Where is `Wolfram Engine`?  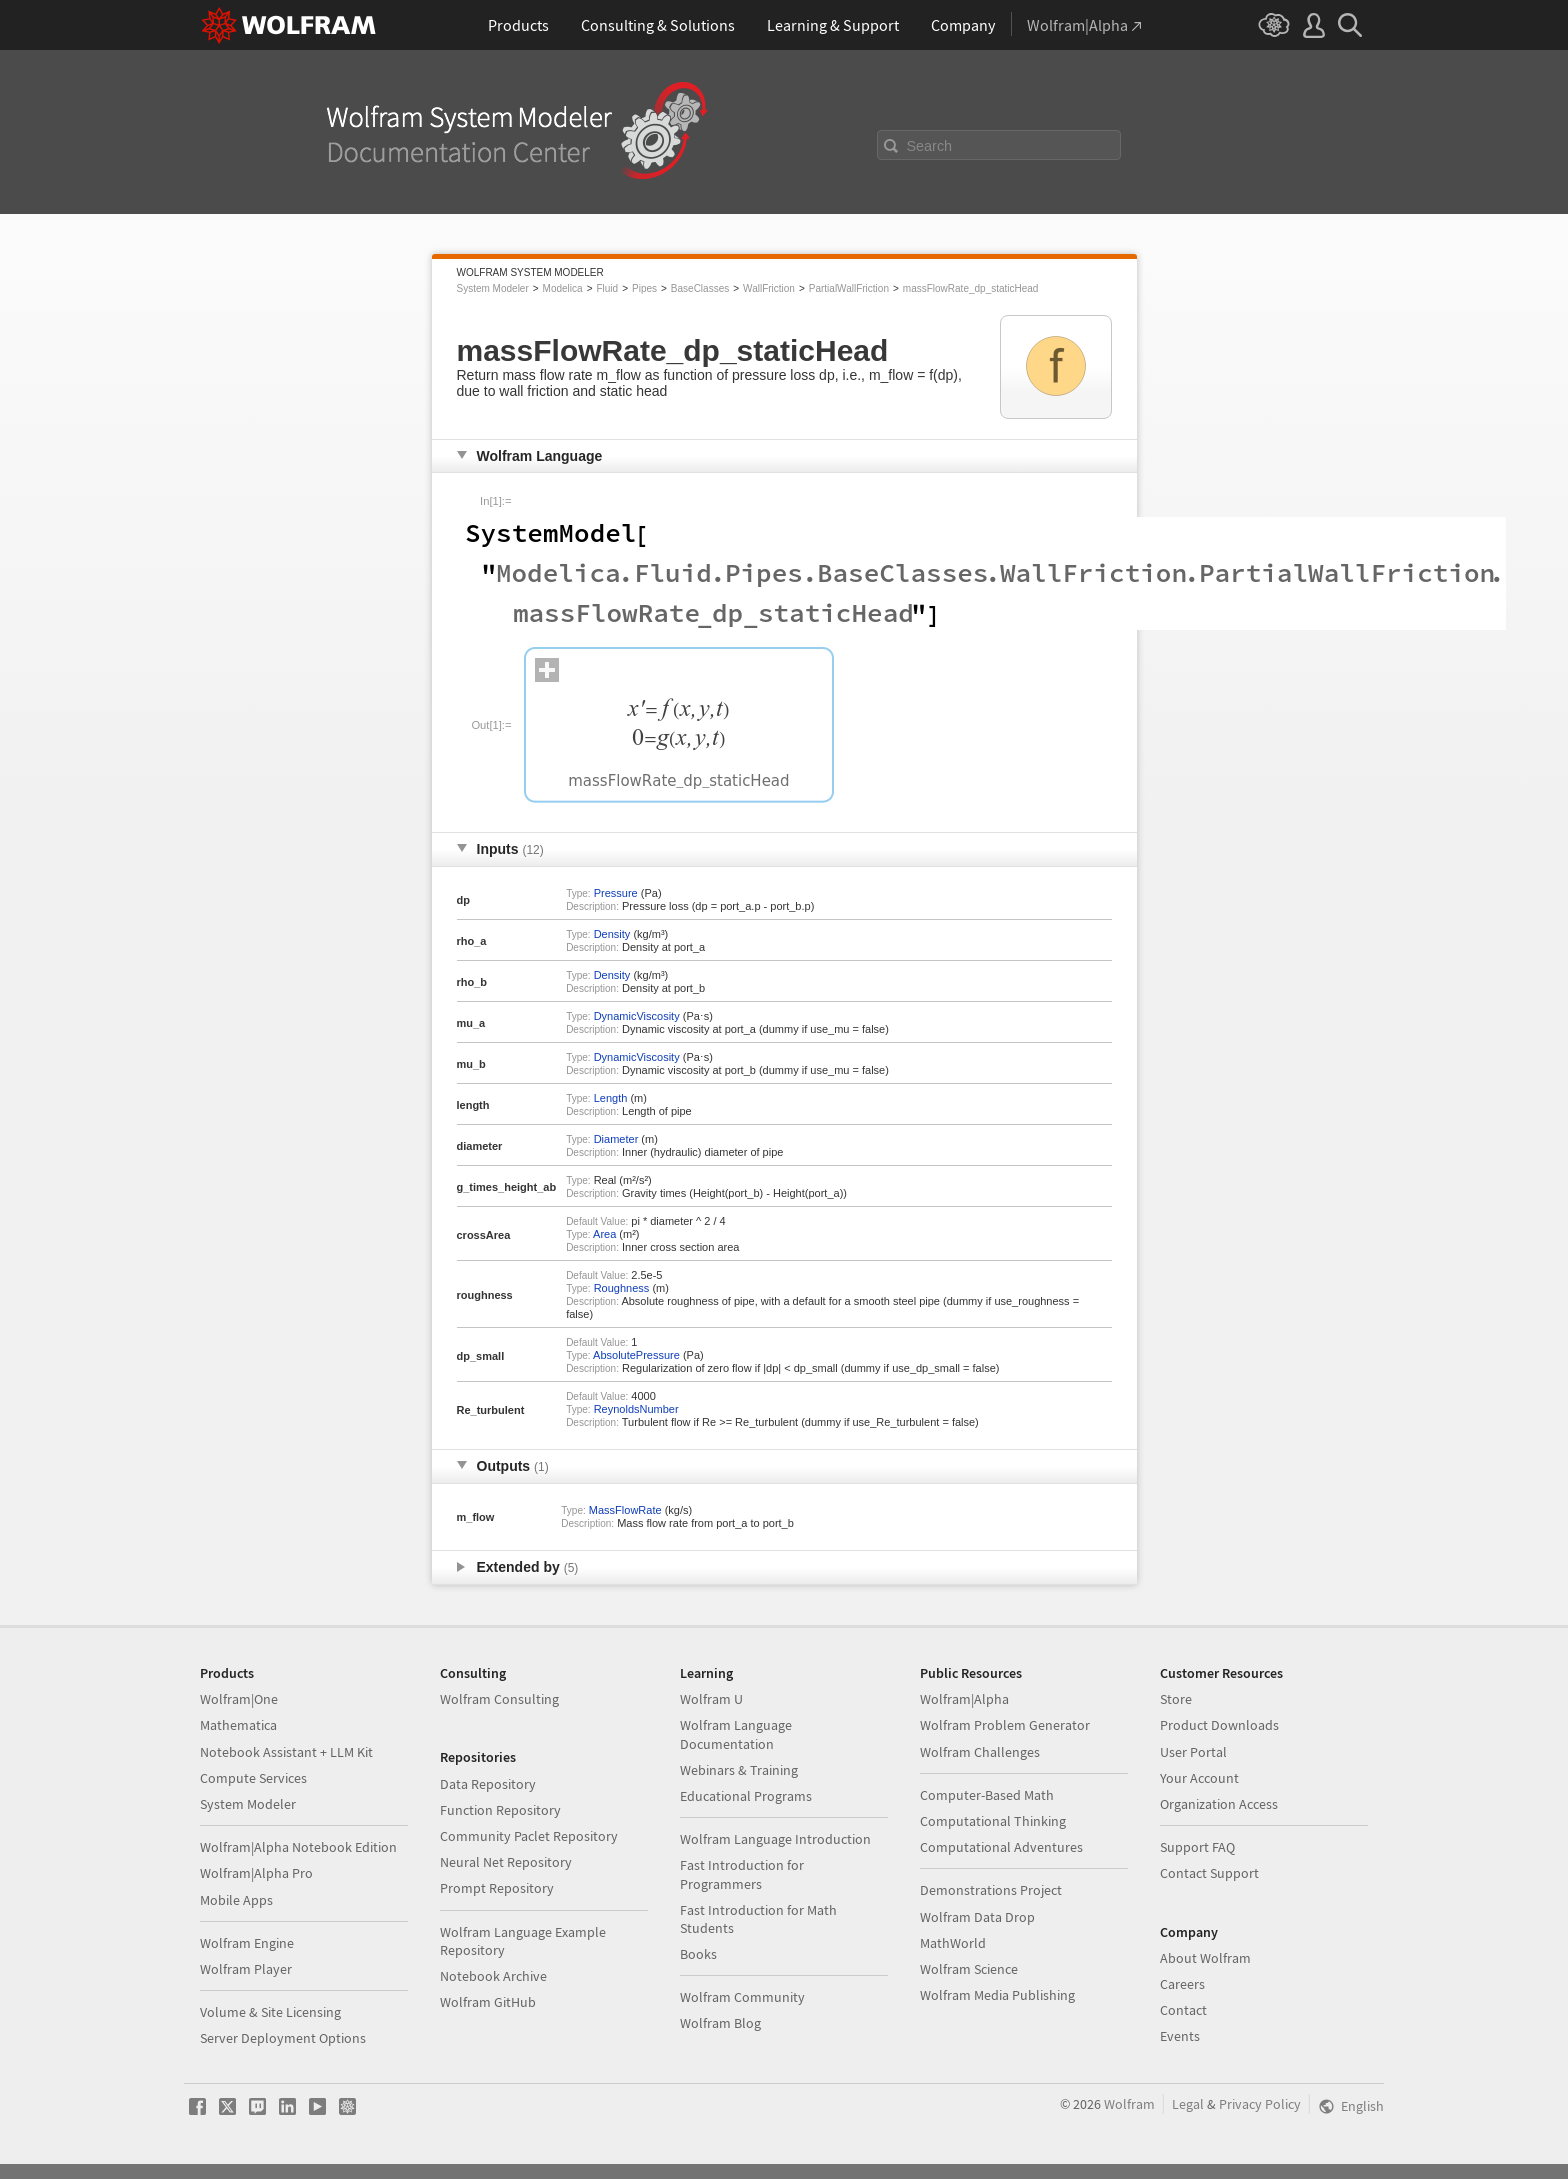 Wolfram Engine is located at coordinates (247, 1943).